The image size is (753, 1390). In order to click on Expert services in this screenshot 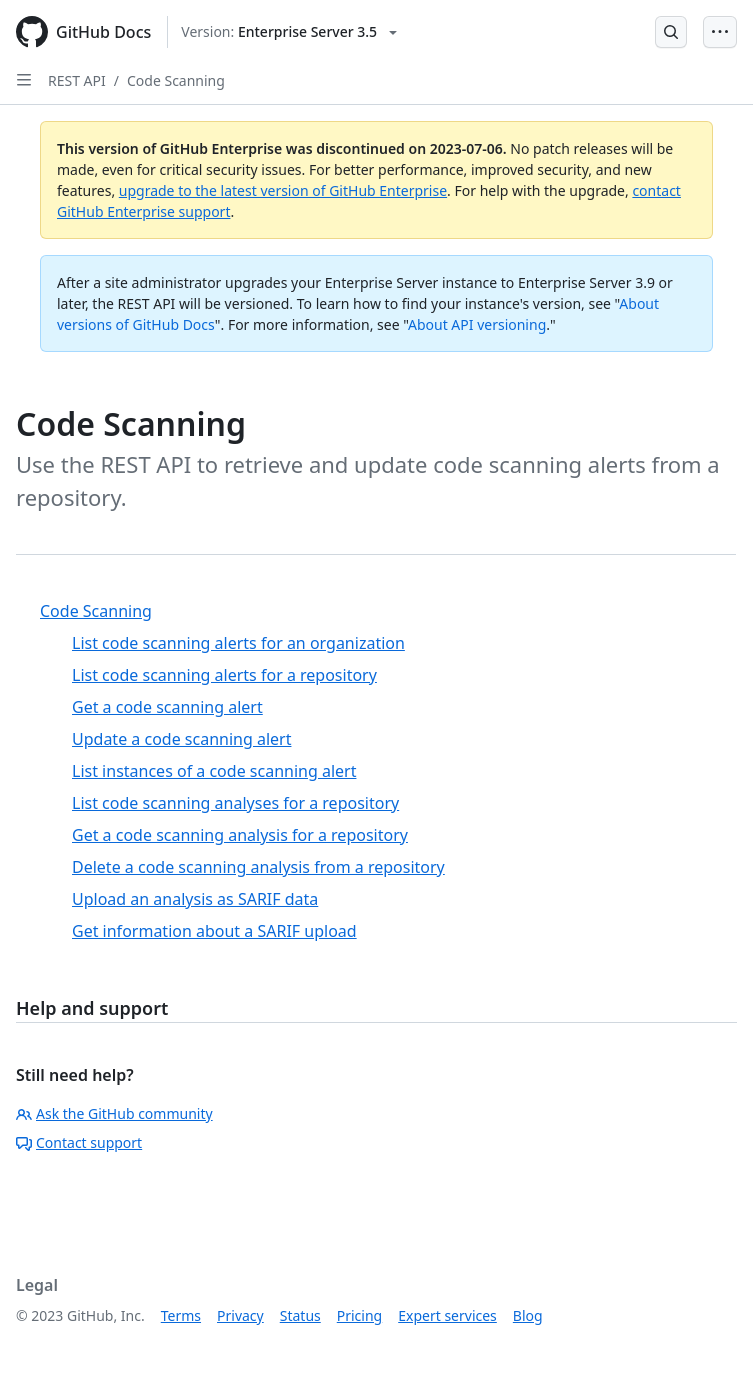, I will do `click(447, 1315)`.